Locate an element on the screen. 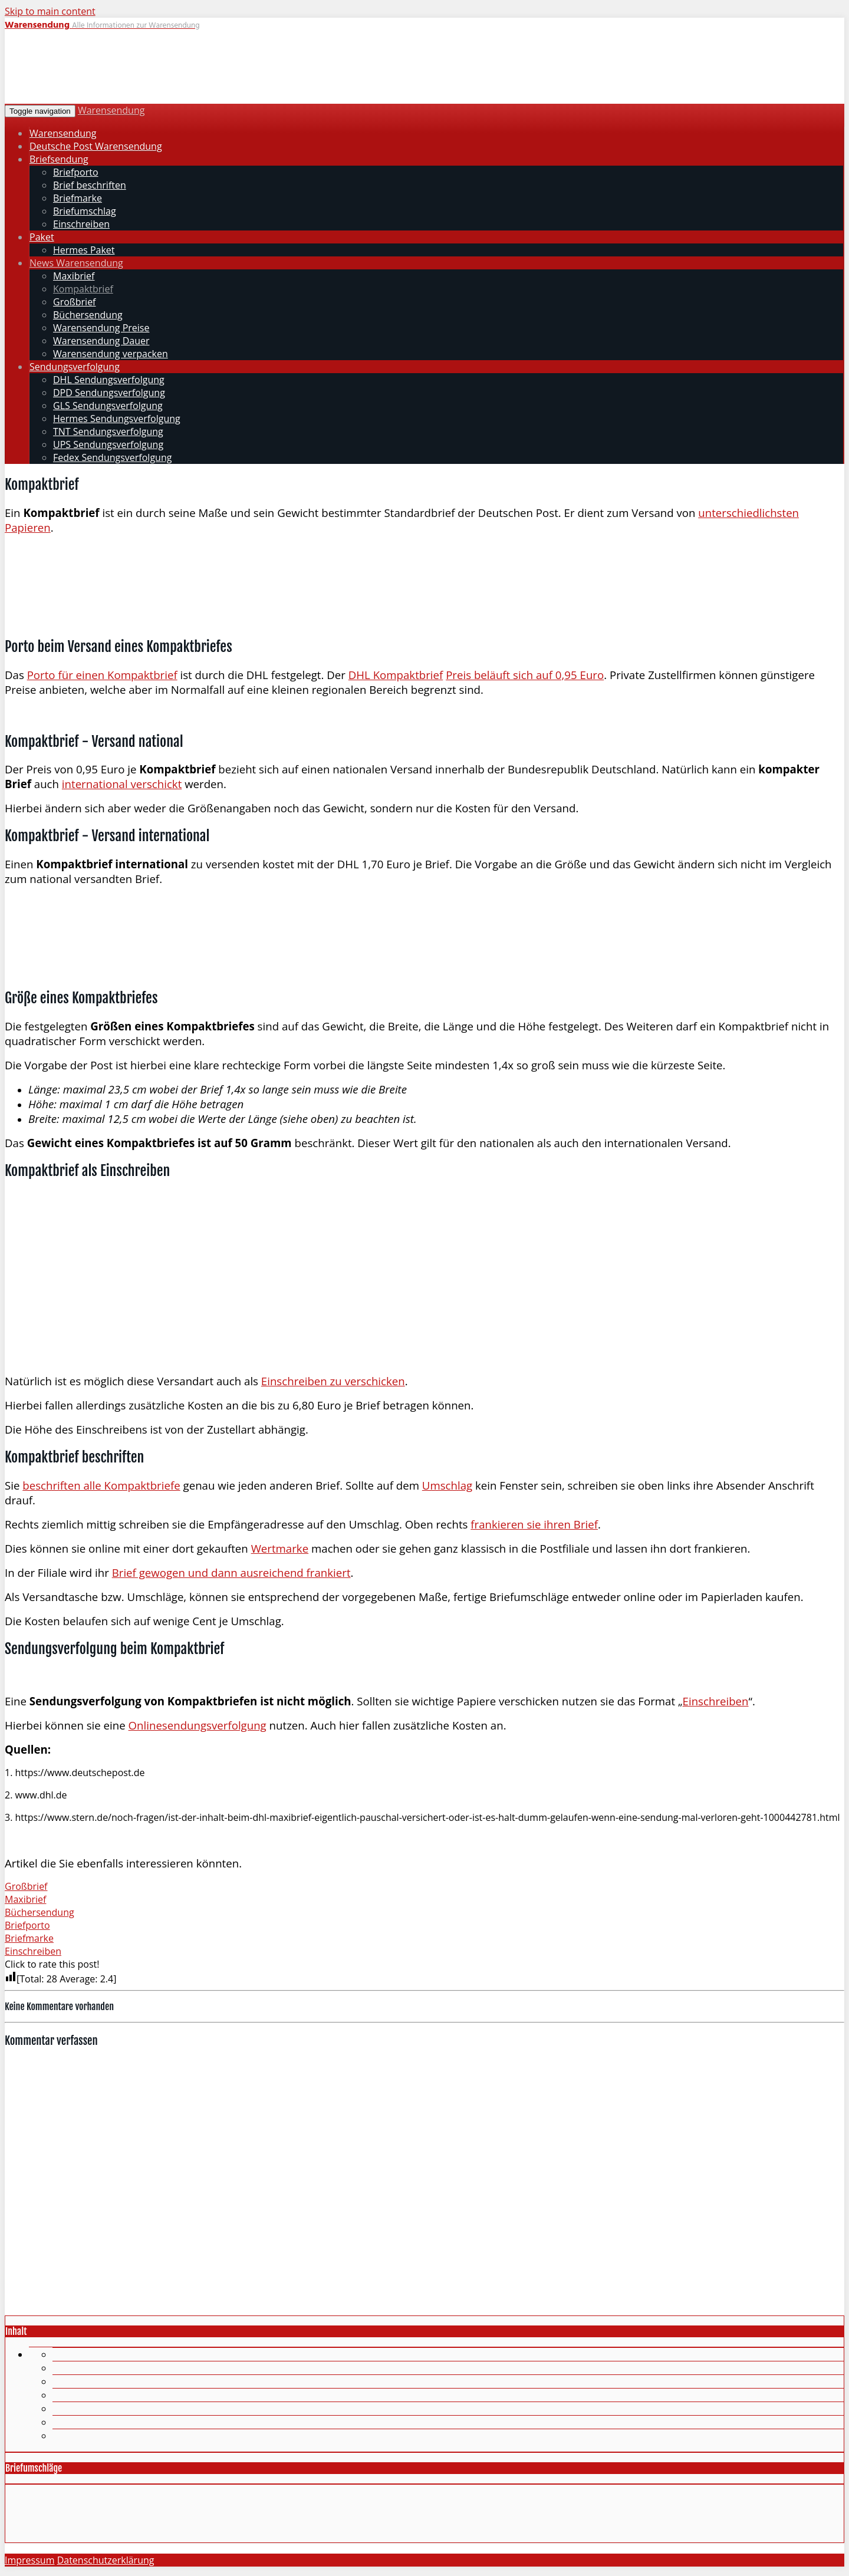  Brief beschriften is located at coordinates (89, 185).